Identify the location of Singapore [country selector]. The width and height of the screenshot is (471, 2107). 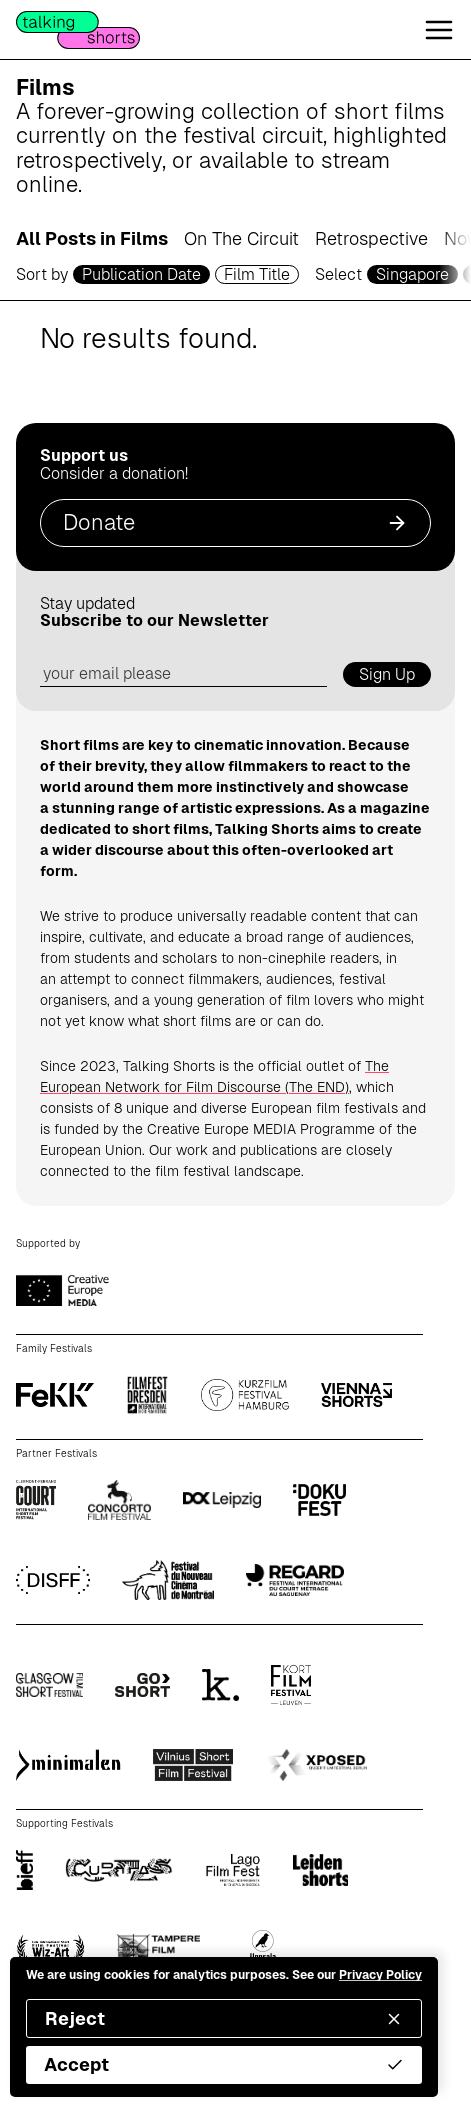
(412, 274).